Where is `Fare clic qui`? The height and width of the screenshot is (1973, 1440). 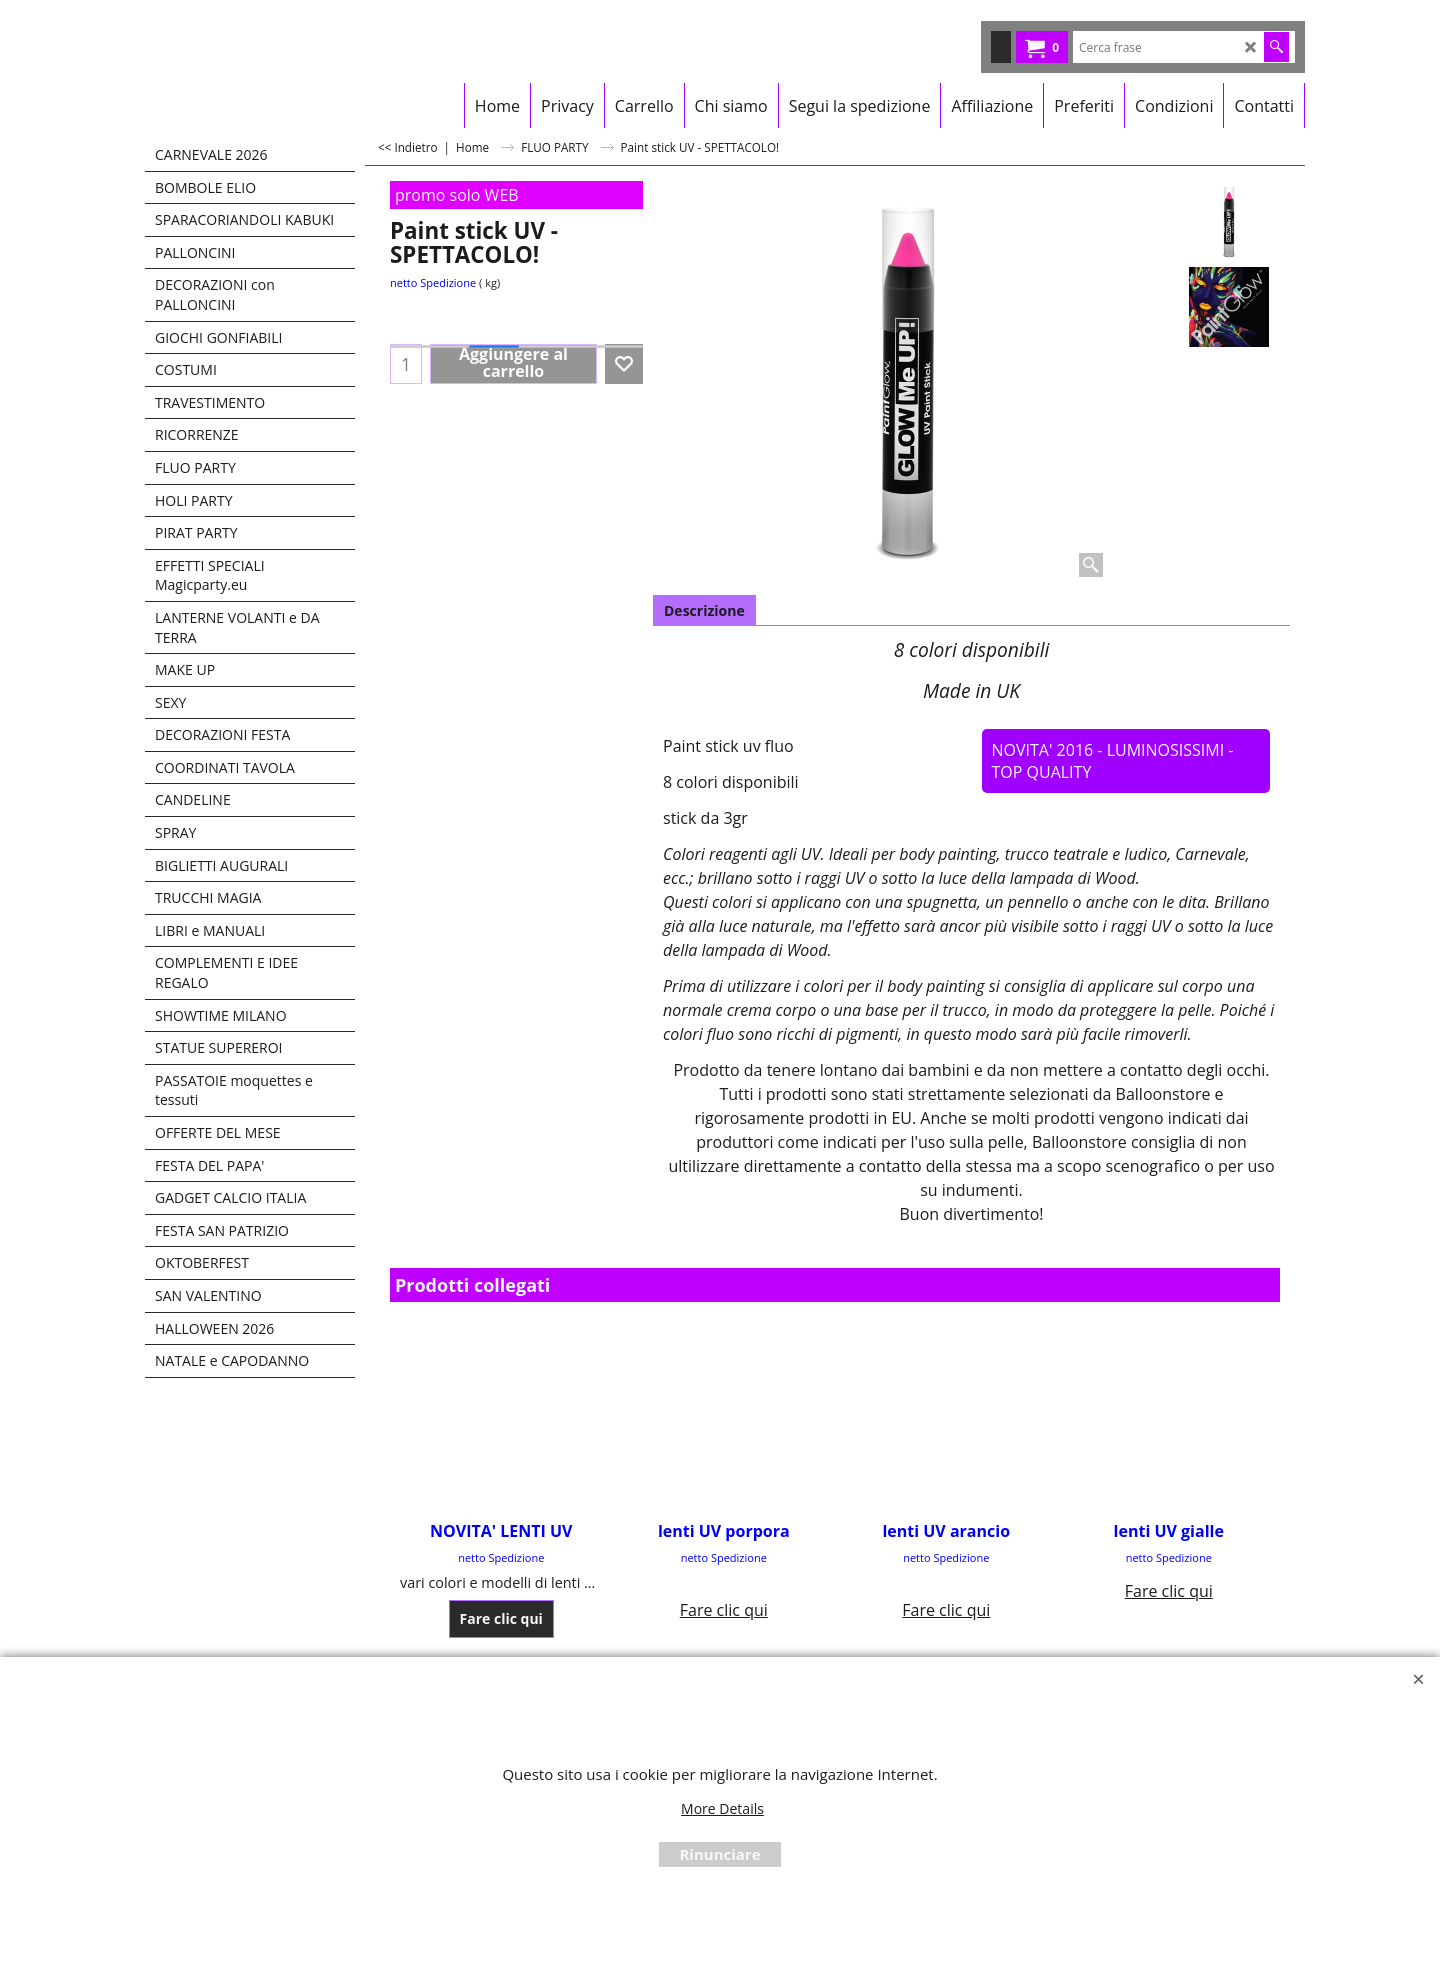
Fare clic qui is located at coordinates (501, 1617).